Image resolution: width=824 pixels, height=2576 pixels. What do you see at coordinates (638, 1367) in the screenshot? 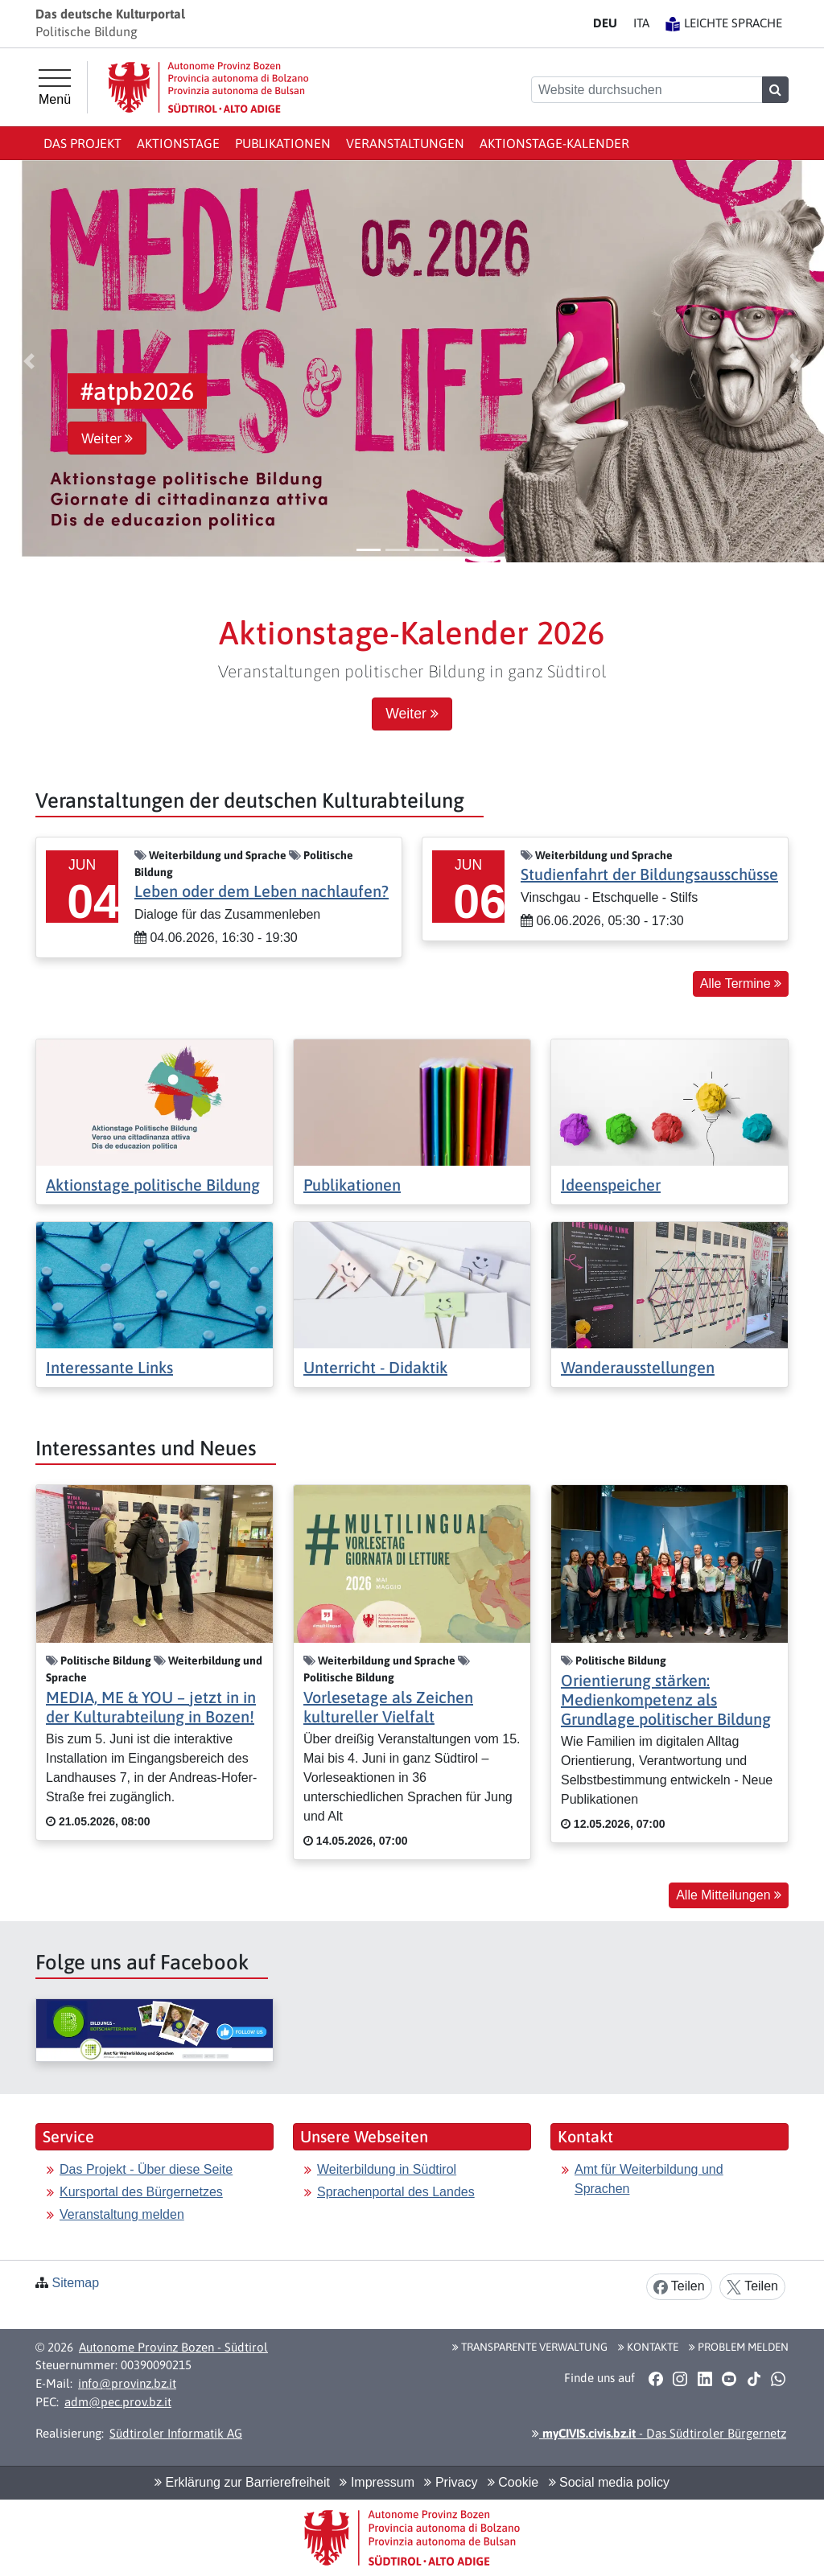
I see `Wanderausstellungen` at bounding box center [638, 1367].